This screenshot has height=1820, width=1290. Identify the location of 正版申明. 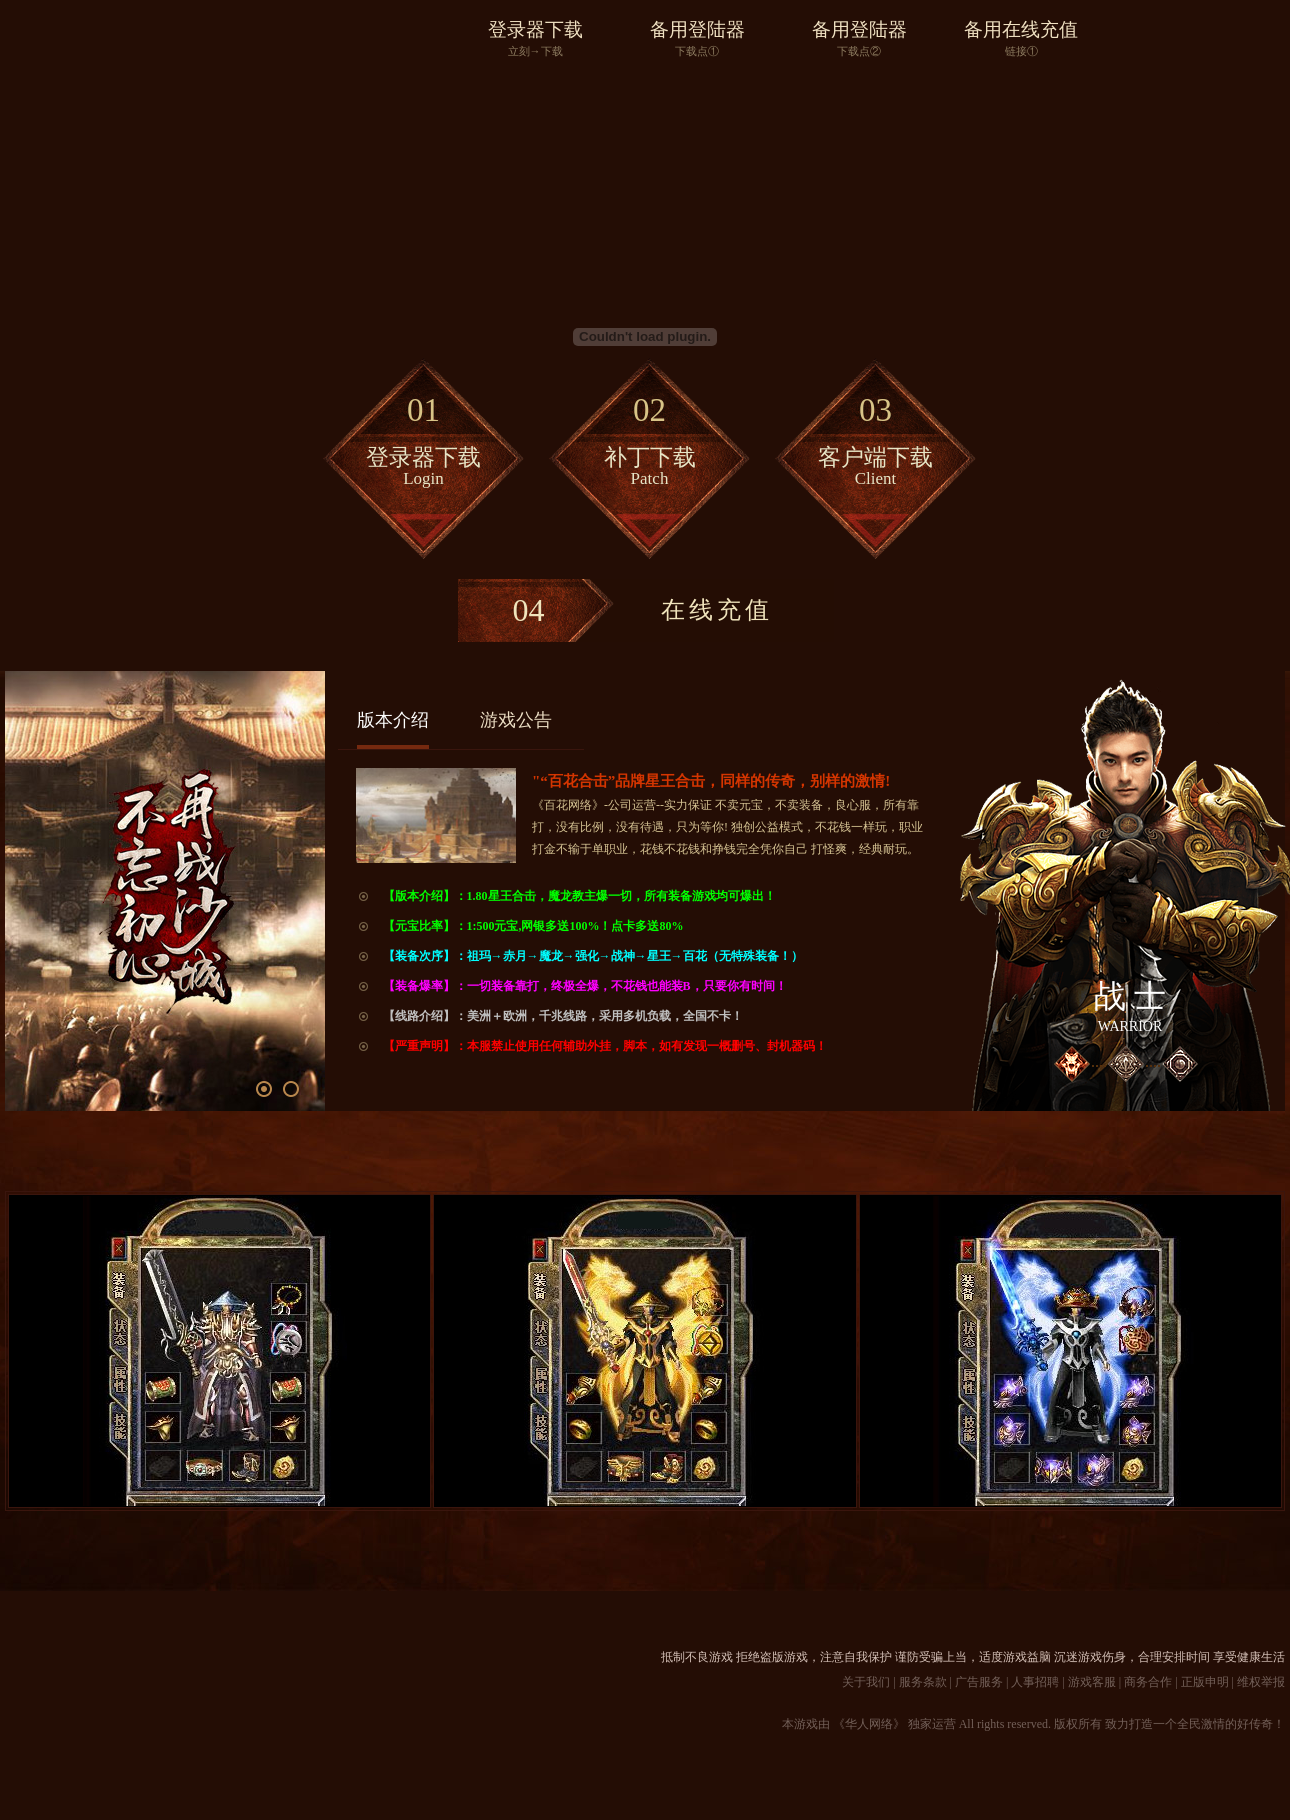
(1205, 1682).